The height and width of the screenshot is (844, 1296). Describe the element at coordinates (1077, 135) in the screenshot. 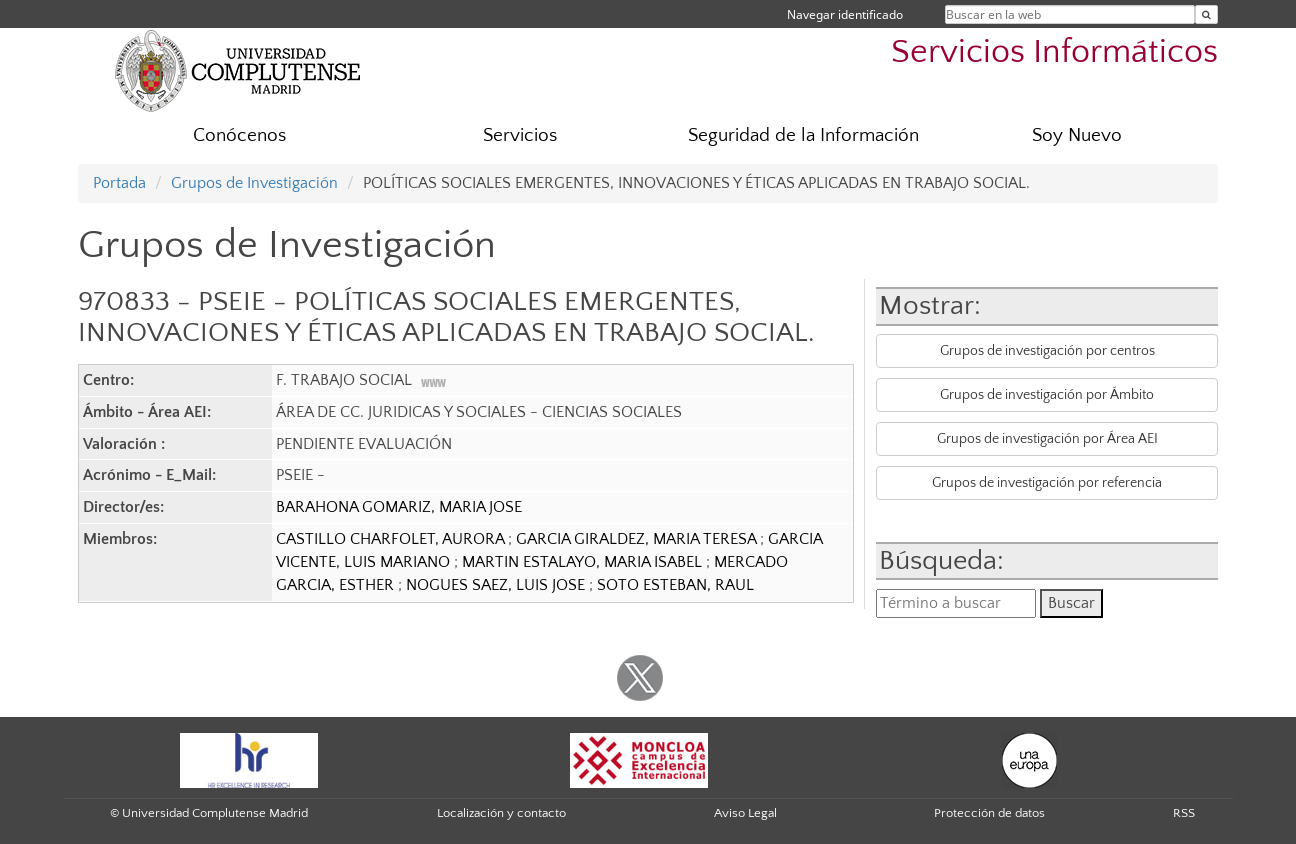

I see `Soy Nuevo` at that location.